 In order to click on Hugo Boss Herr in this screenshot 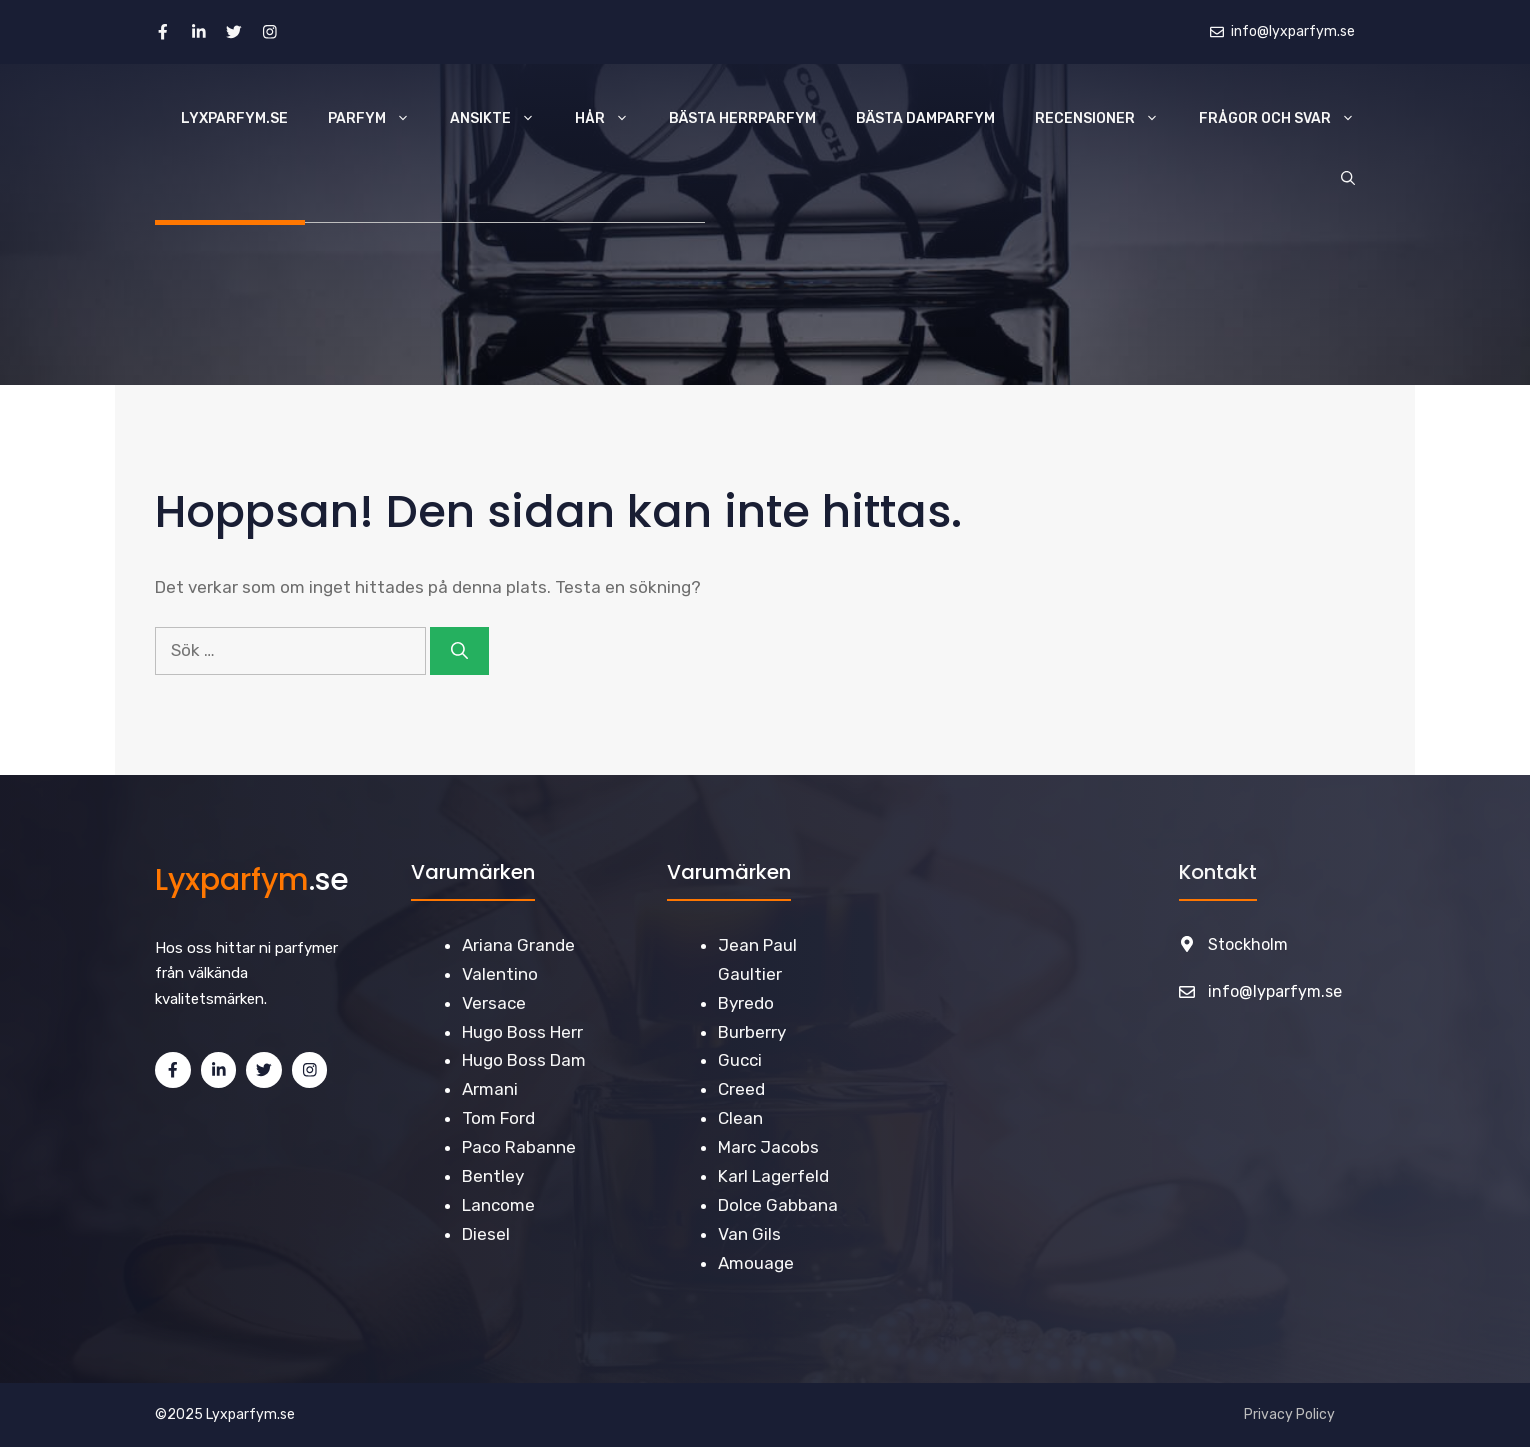, I will do `click(522, 1032)`.